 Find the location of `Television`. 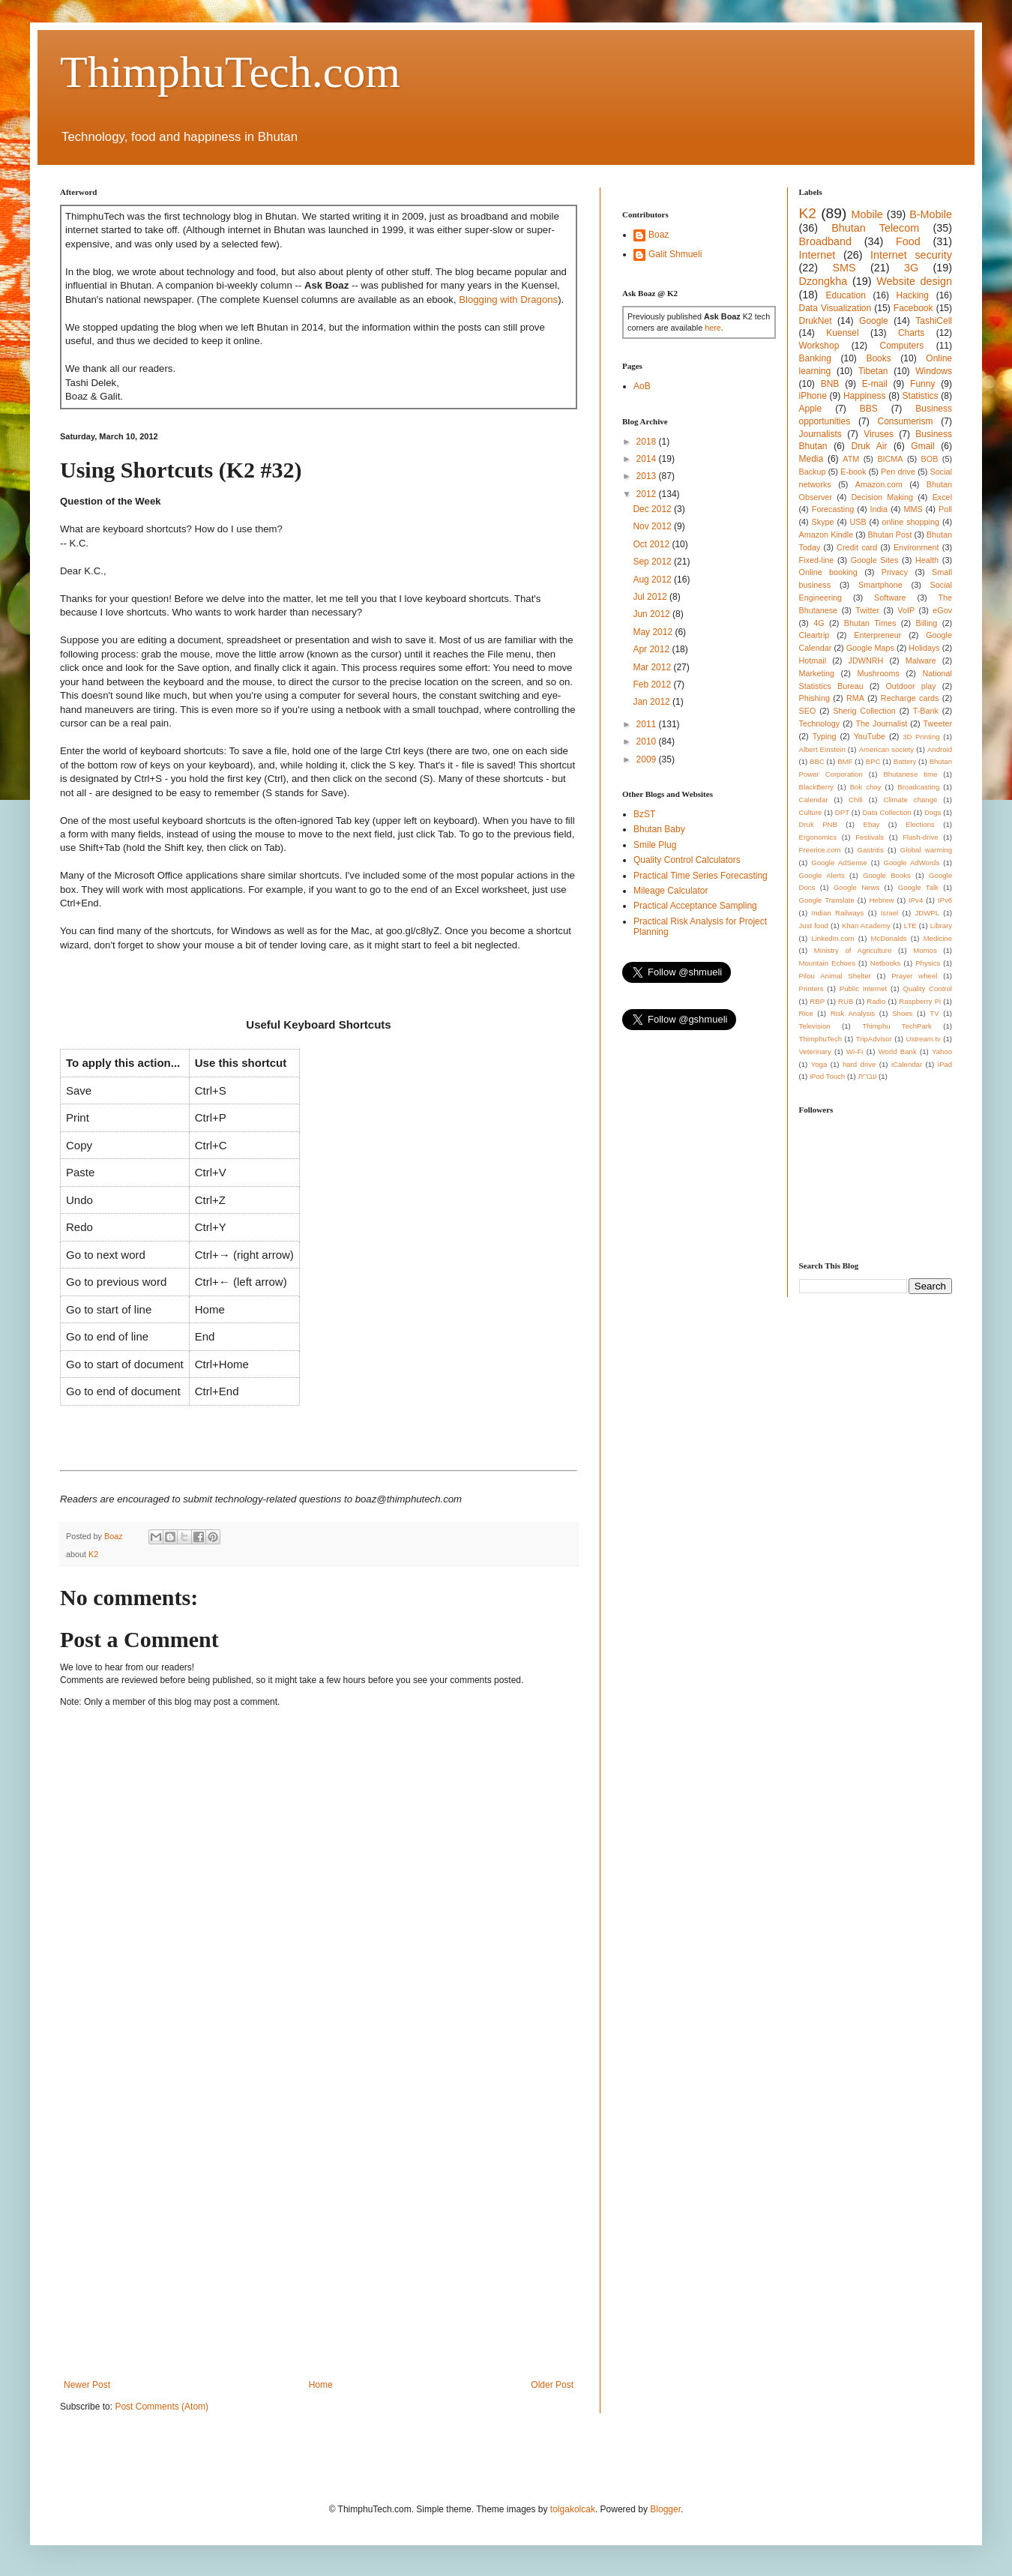

Television is located at coordinates (815, 1026).